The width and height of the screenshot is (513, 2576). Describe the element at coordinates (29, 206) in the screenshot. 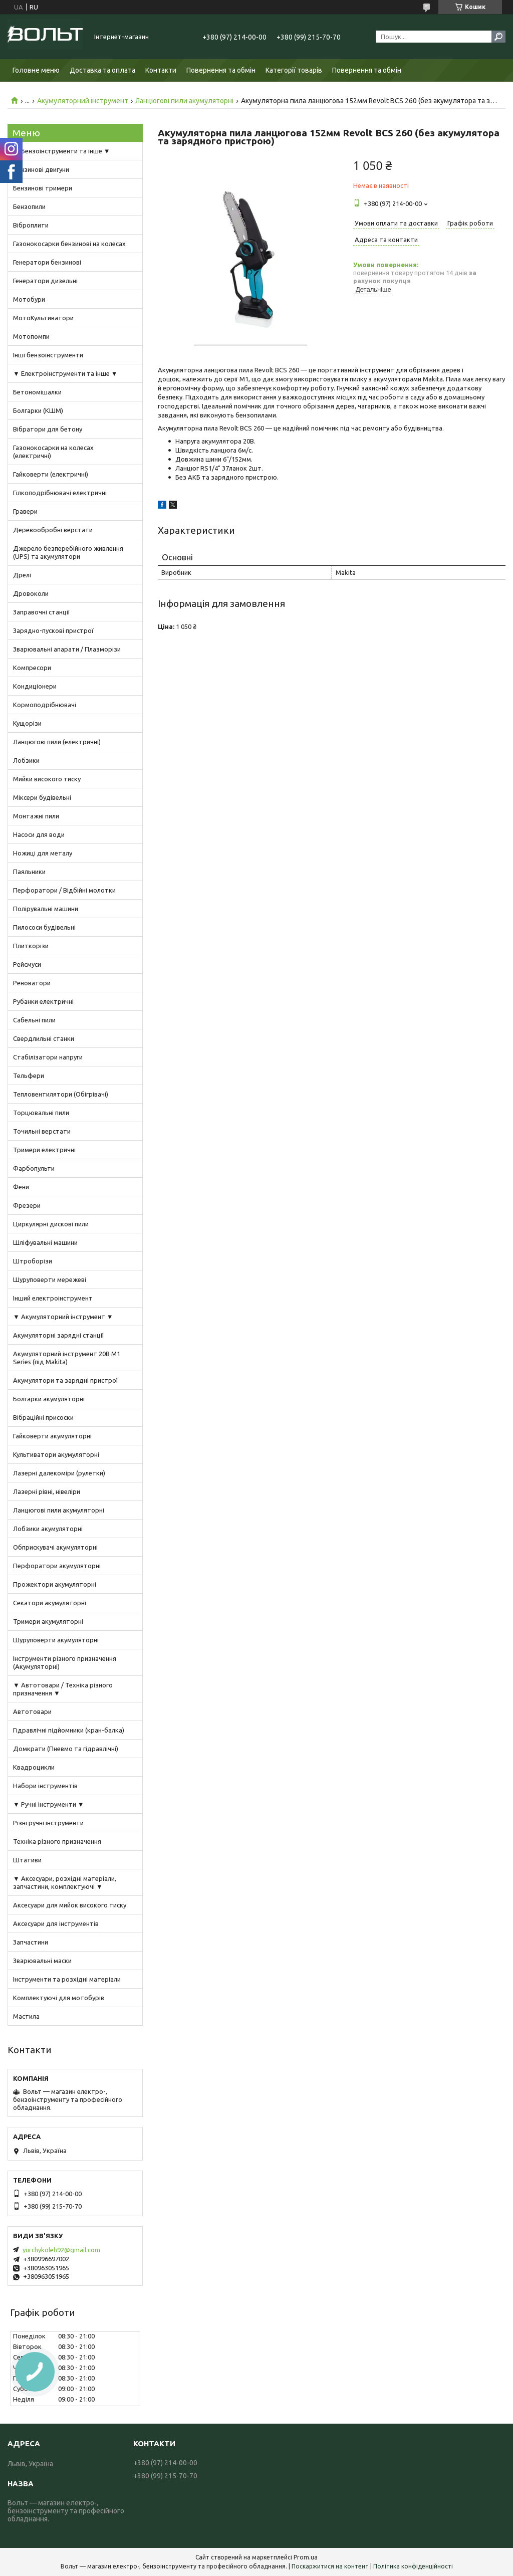

I see `Бензопили` at that location.